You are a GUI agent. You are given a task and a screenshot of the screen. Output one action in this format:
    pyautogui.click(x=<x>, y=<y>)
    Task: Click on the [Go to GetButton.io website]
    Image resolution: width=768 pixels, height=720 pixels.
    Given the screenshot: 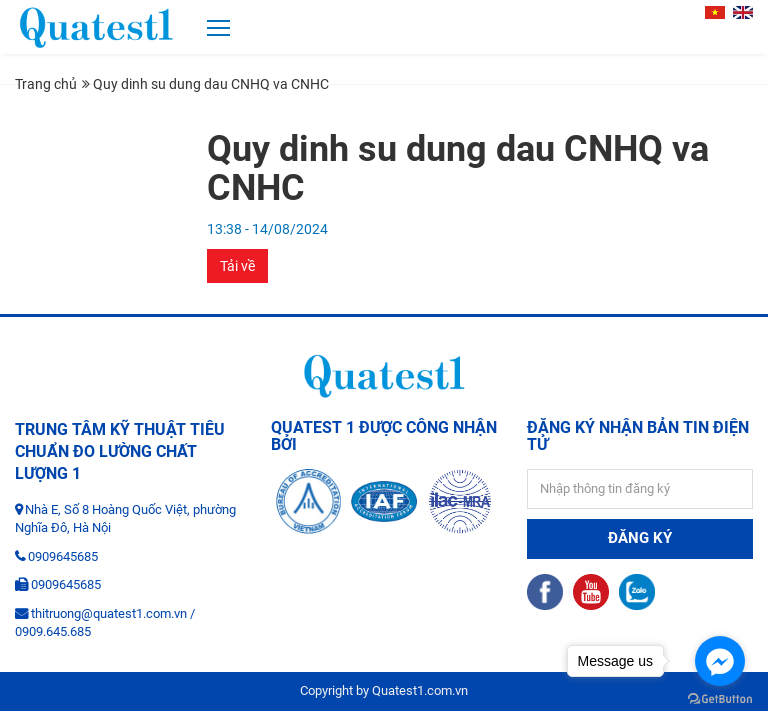 What is the action you would take?
    pyautogui.click(x=720, y=699)
    